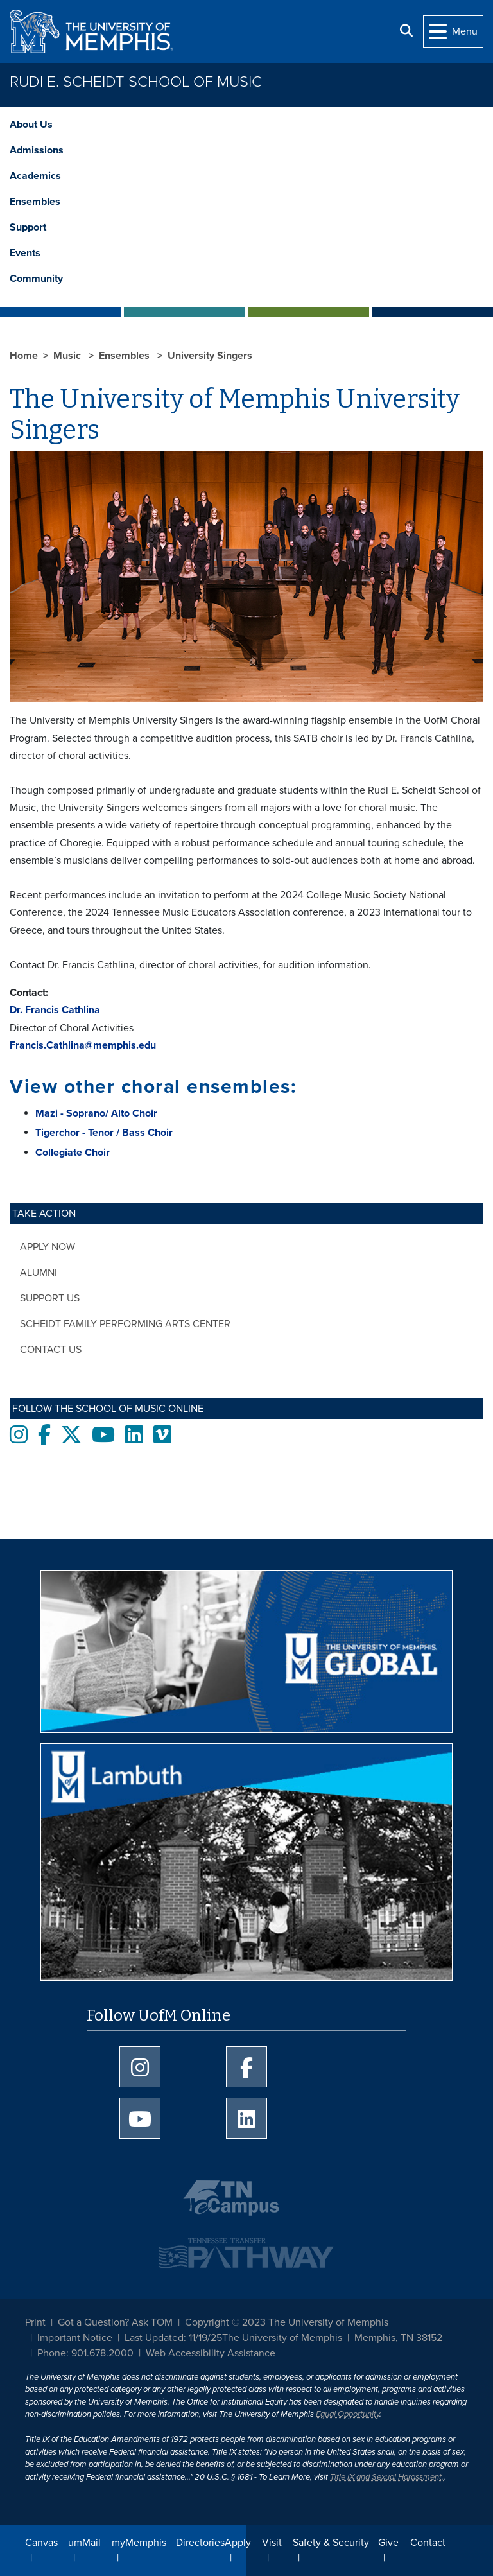  Describe the element at coordinates (347, 2414) in the screenshot. I see `Equal Opportunity` at that location.